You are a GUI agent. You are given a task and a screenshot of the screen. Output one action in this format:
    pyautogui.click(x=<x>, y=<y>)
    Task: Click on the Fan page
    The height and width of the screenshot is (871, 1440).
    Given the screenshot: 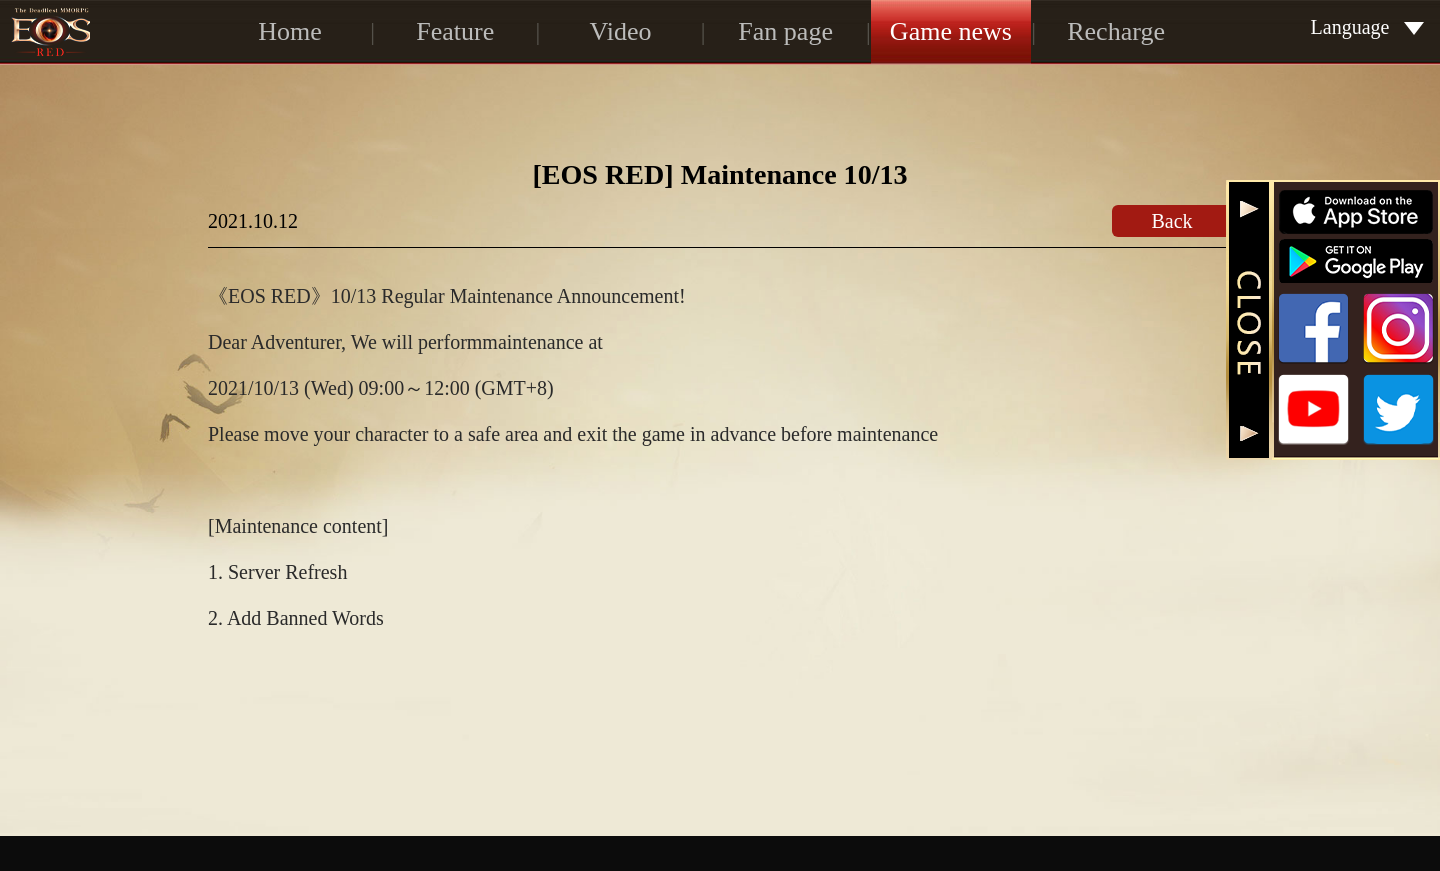 What is the action you would take?
    pyautogui.click(x=785, y=31)
    